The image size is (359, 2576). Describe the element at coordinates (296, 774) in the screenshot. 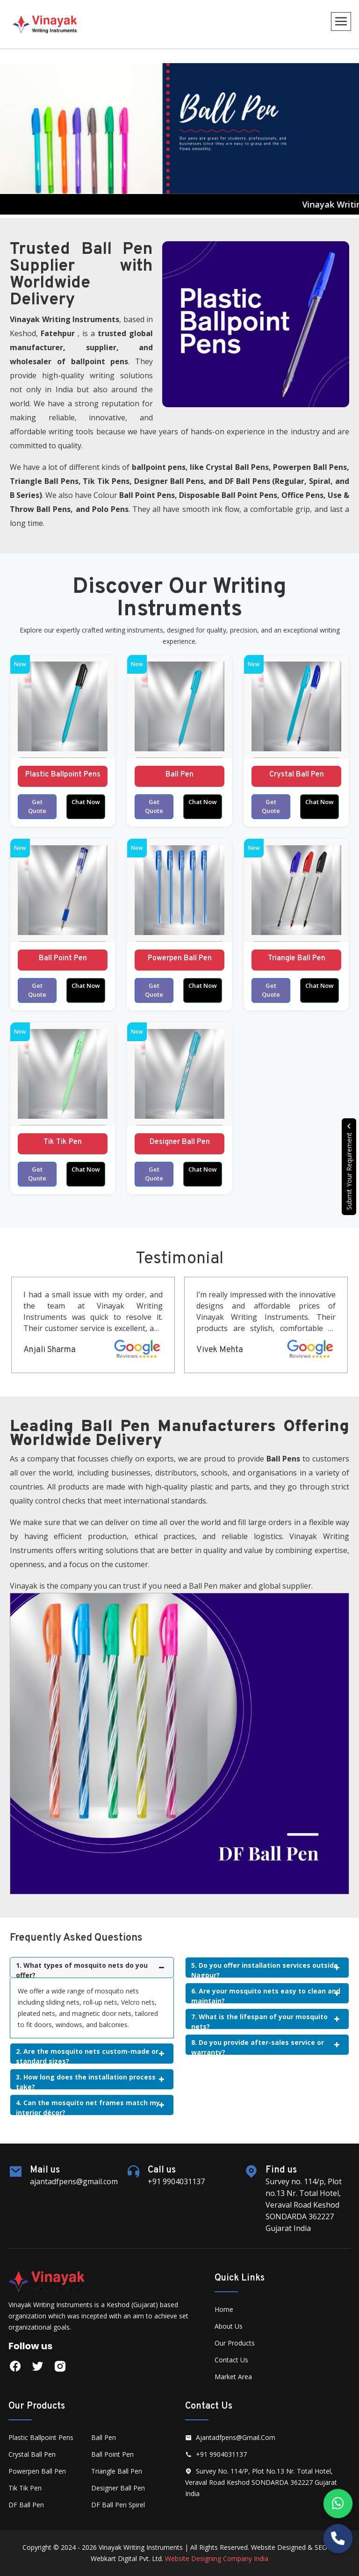

I see `Crystal Ball Pen` at that location.